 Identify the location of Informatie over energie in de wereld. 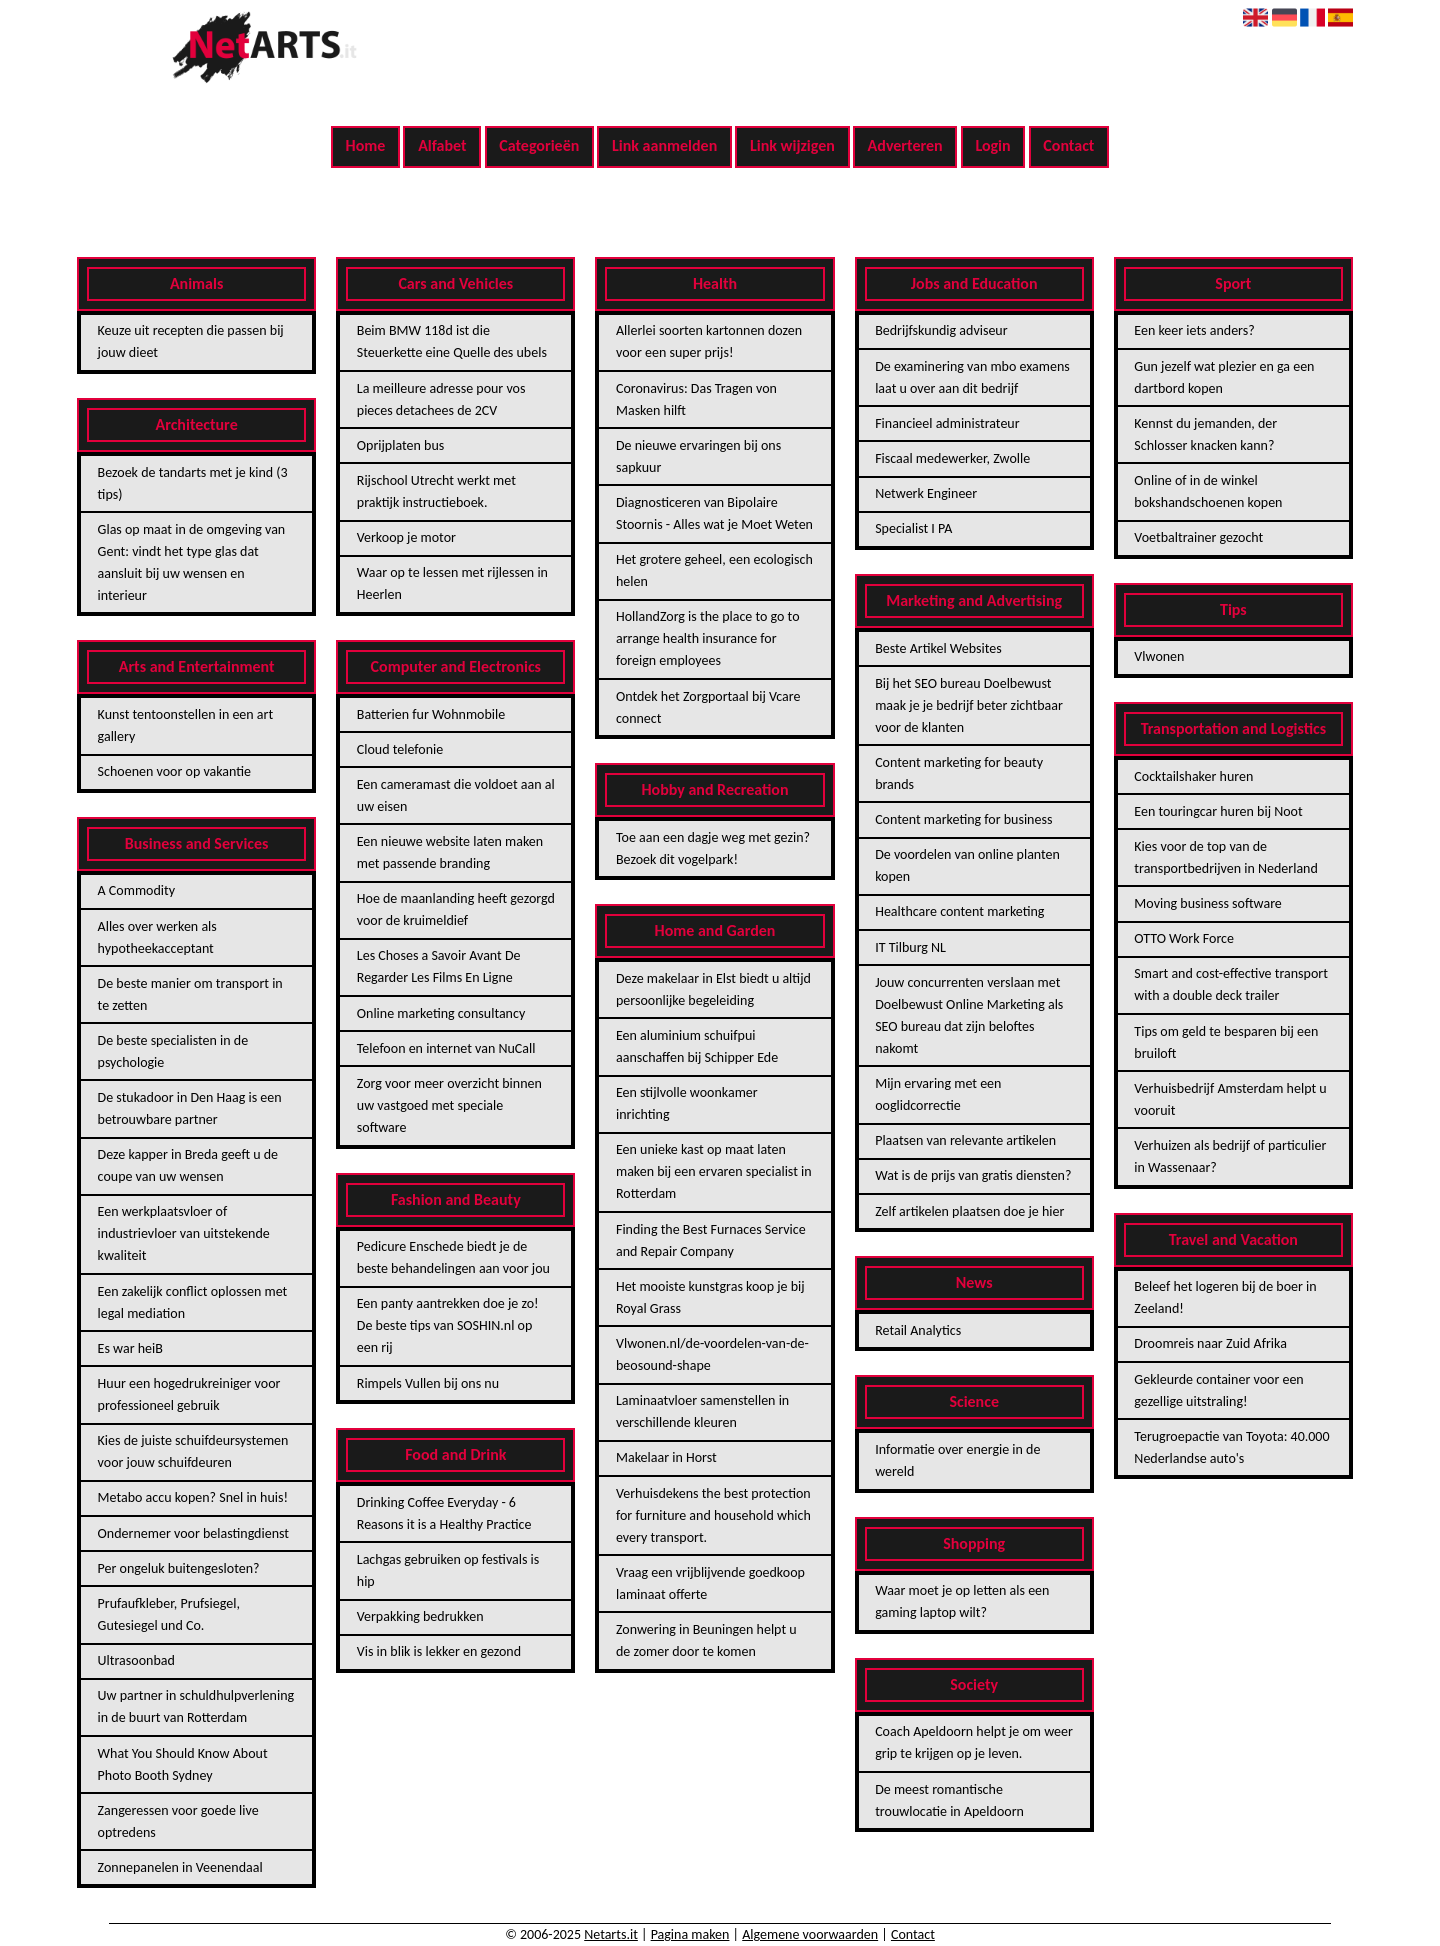
(957, 1460).